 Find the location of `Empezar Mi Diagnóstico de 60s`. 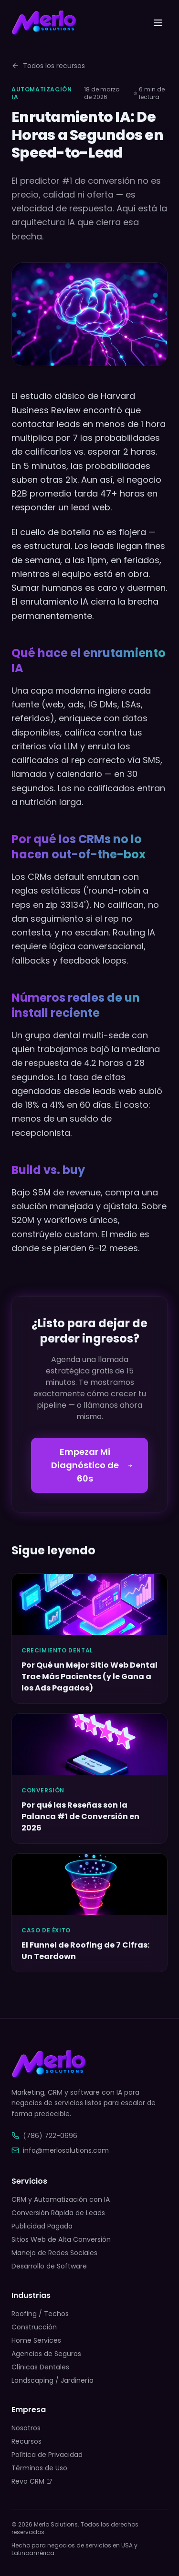

Empezar Mi Diagnóstico de 60s is located at coordinates (92, 1465).